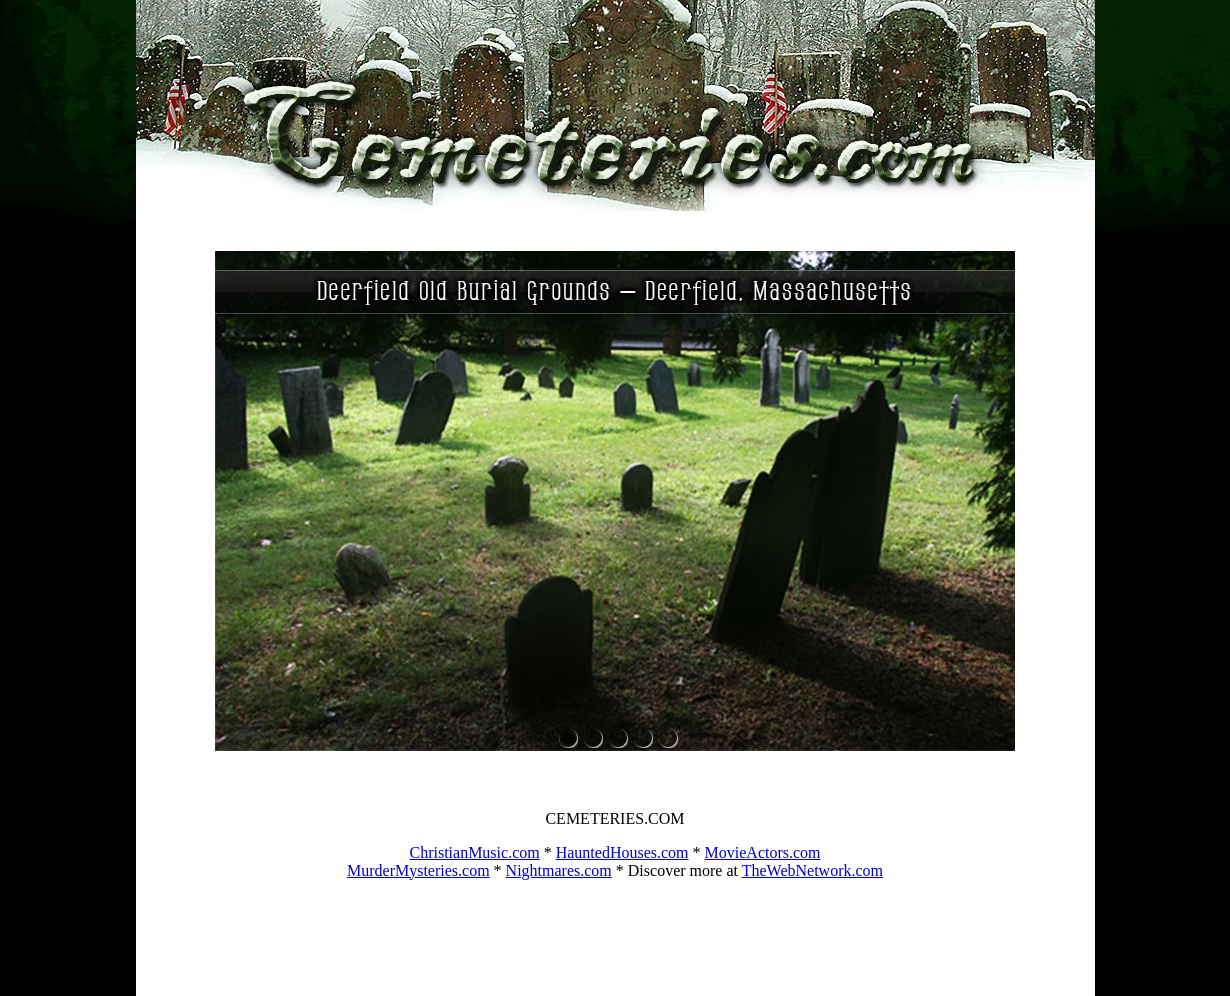  I want to click on HauntedHouses.com, so click(622, 852).